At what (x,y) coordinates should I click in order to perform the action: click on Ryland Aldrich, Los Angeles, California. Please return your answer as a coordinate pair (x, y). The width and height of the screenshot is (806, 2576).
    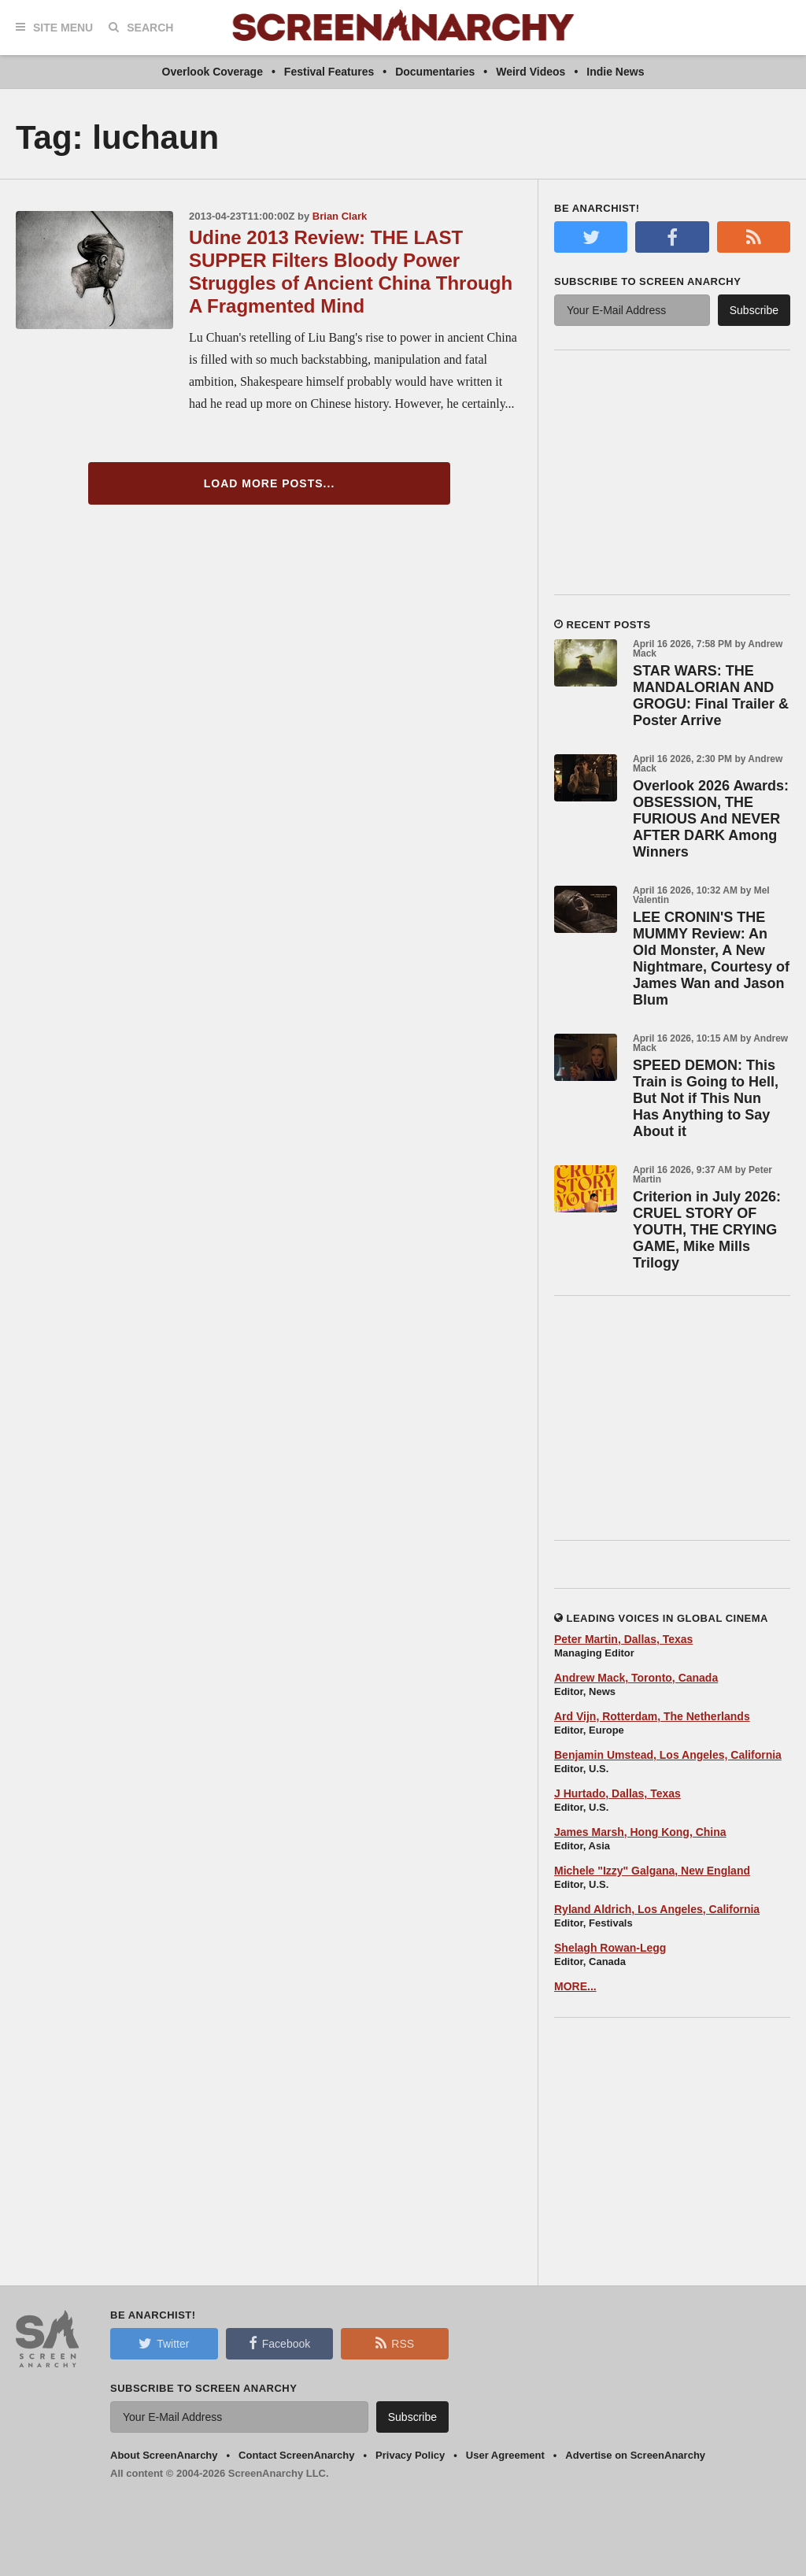
    Looking at the image, I should click on (657, 1909).